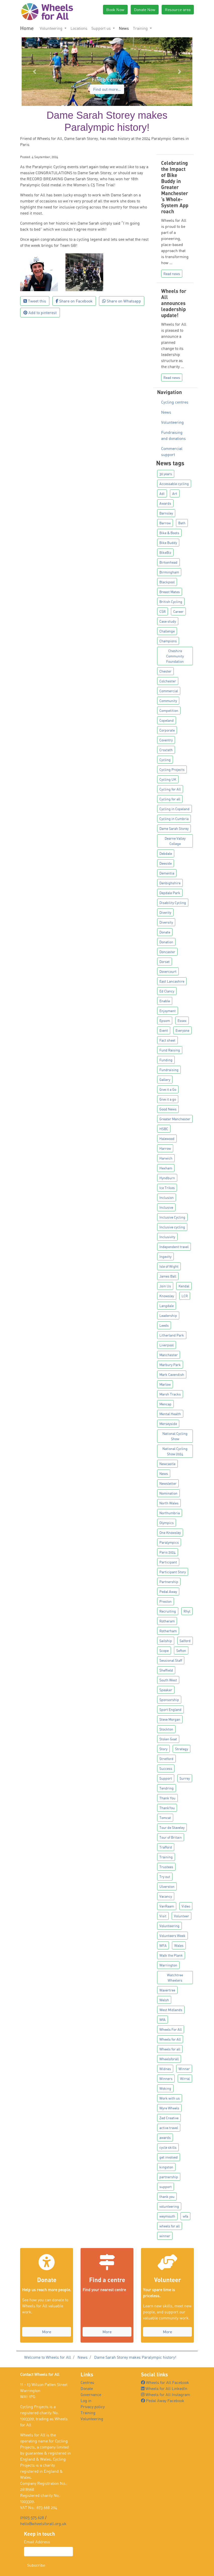 The image size is (214, 2576). I want to click on Community [button], so click(168, 701).